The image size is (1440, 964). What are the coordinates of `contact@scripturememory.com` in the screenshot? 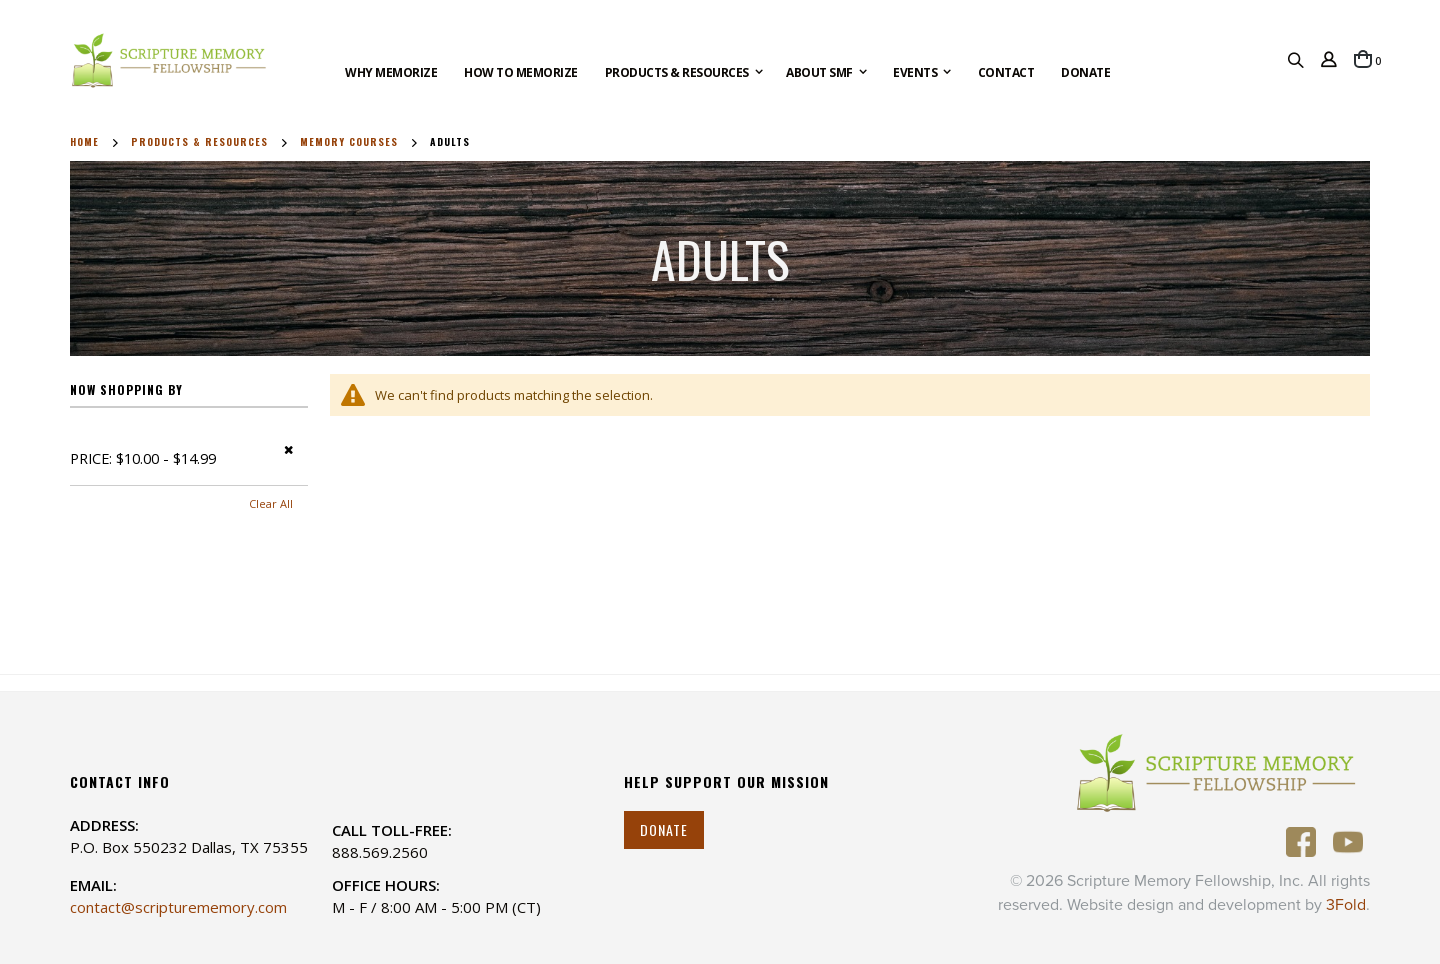 It's located at (178, 907).